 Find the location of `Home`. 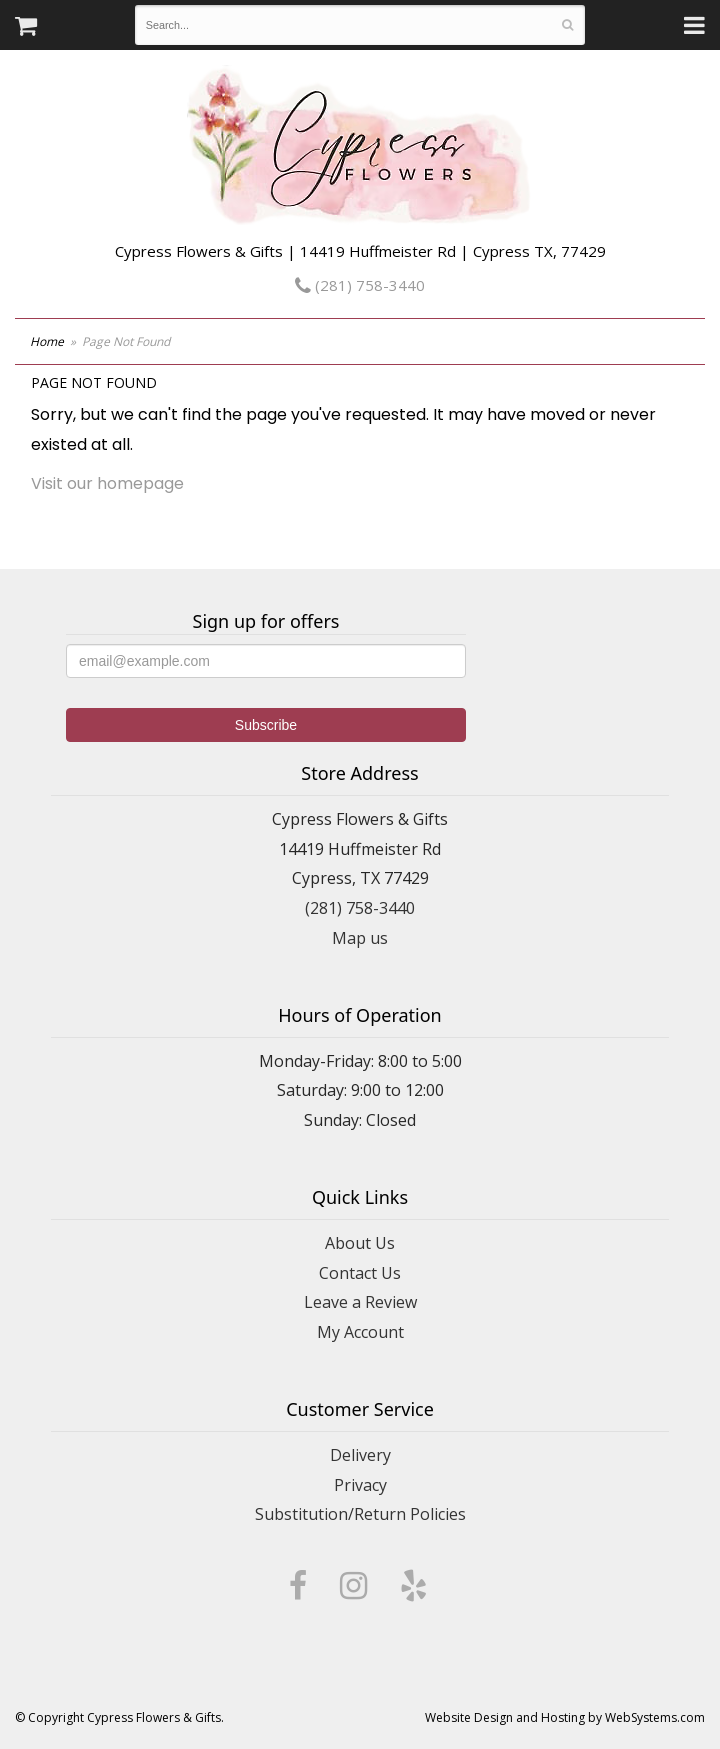

Home is located at coordinates (47, 341).